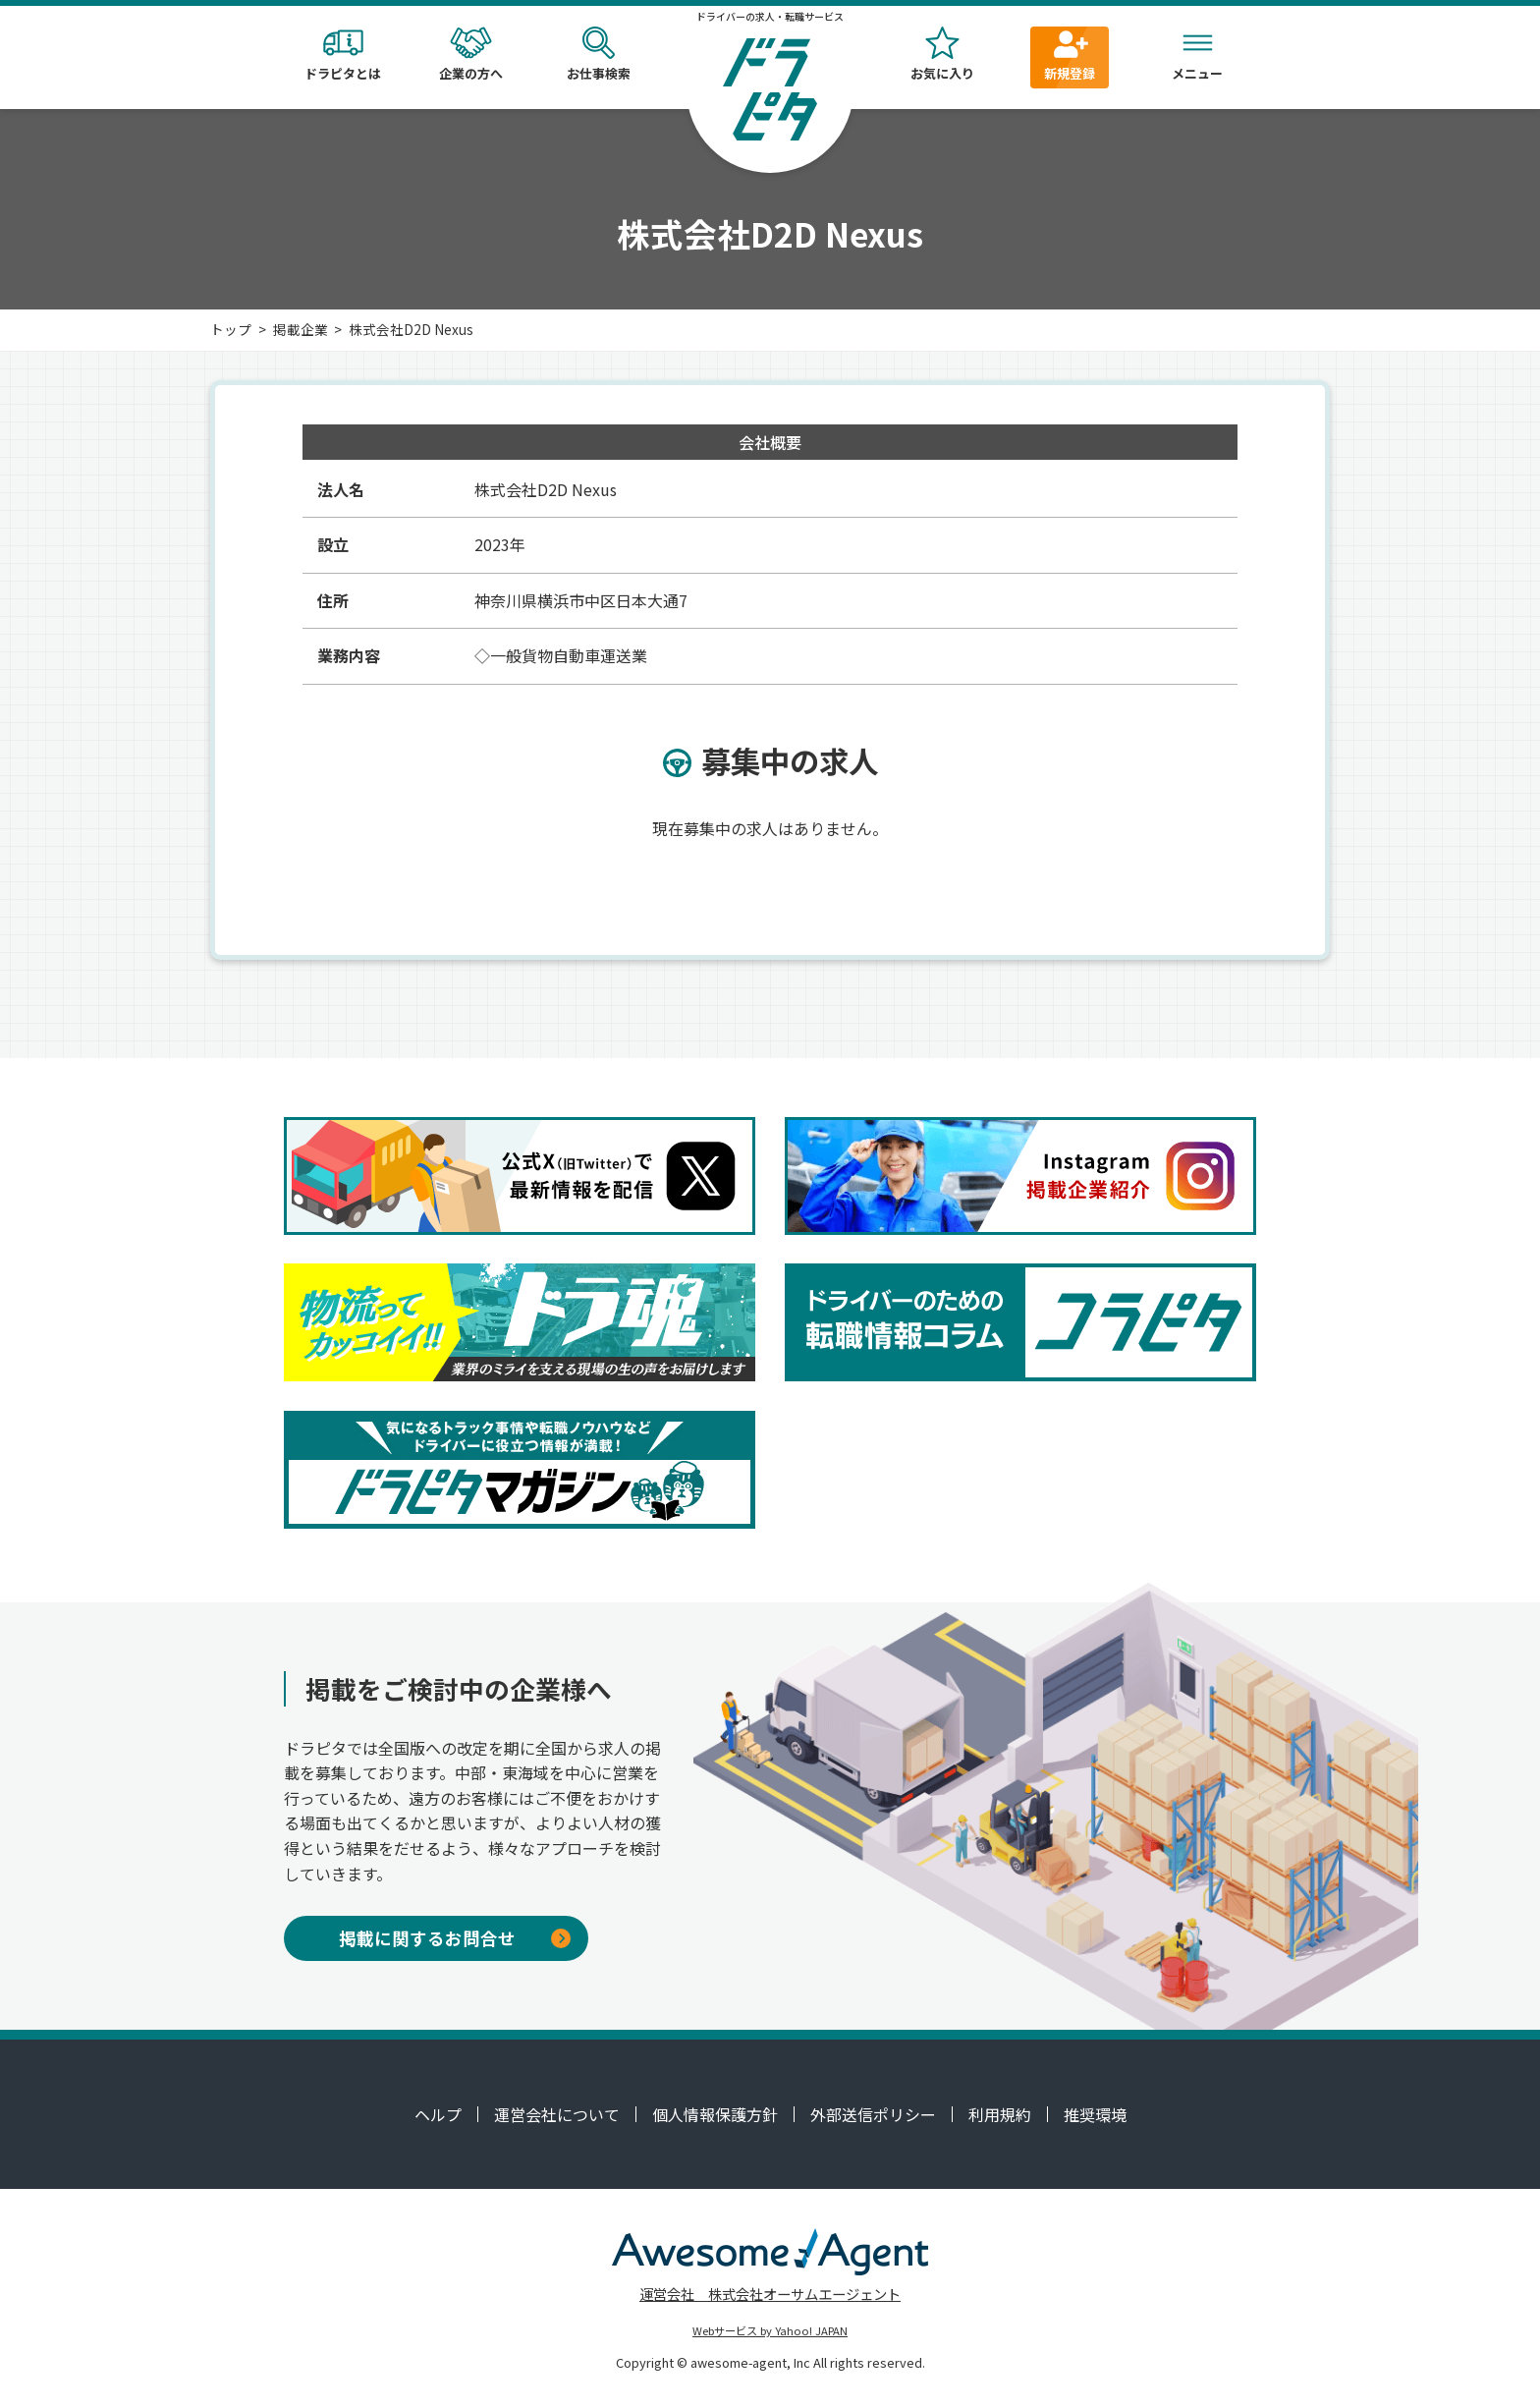  Describe the element at coordinates (342, 55) in the screenshot. I see `ドラピタとは` at that location.